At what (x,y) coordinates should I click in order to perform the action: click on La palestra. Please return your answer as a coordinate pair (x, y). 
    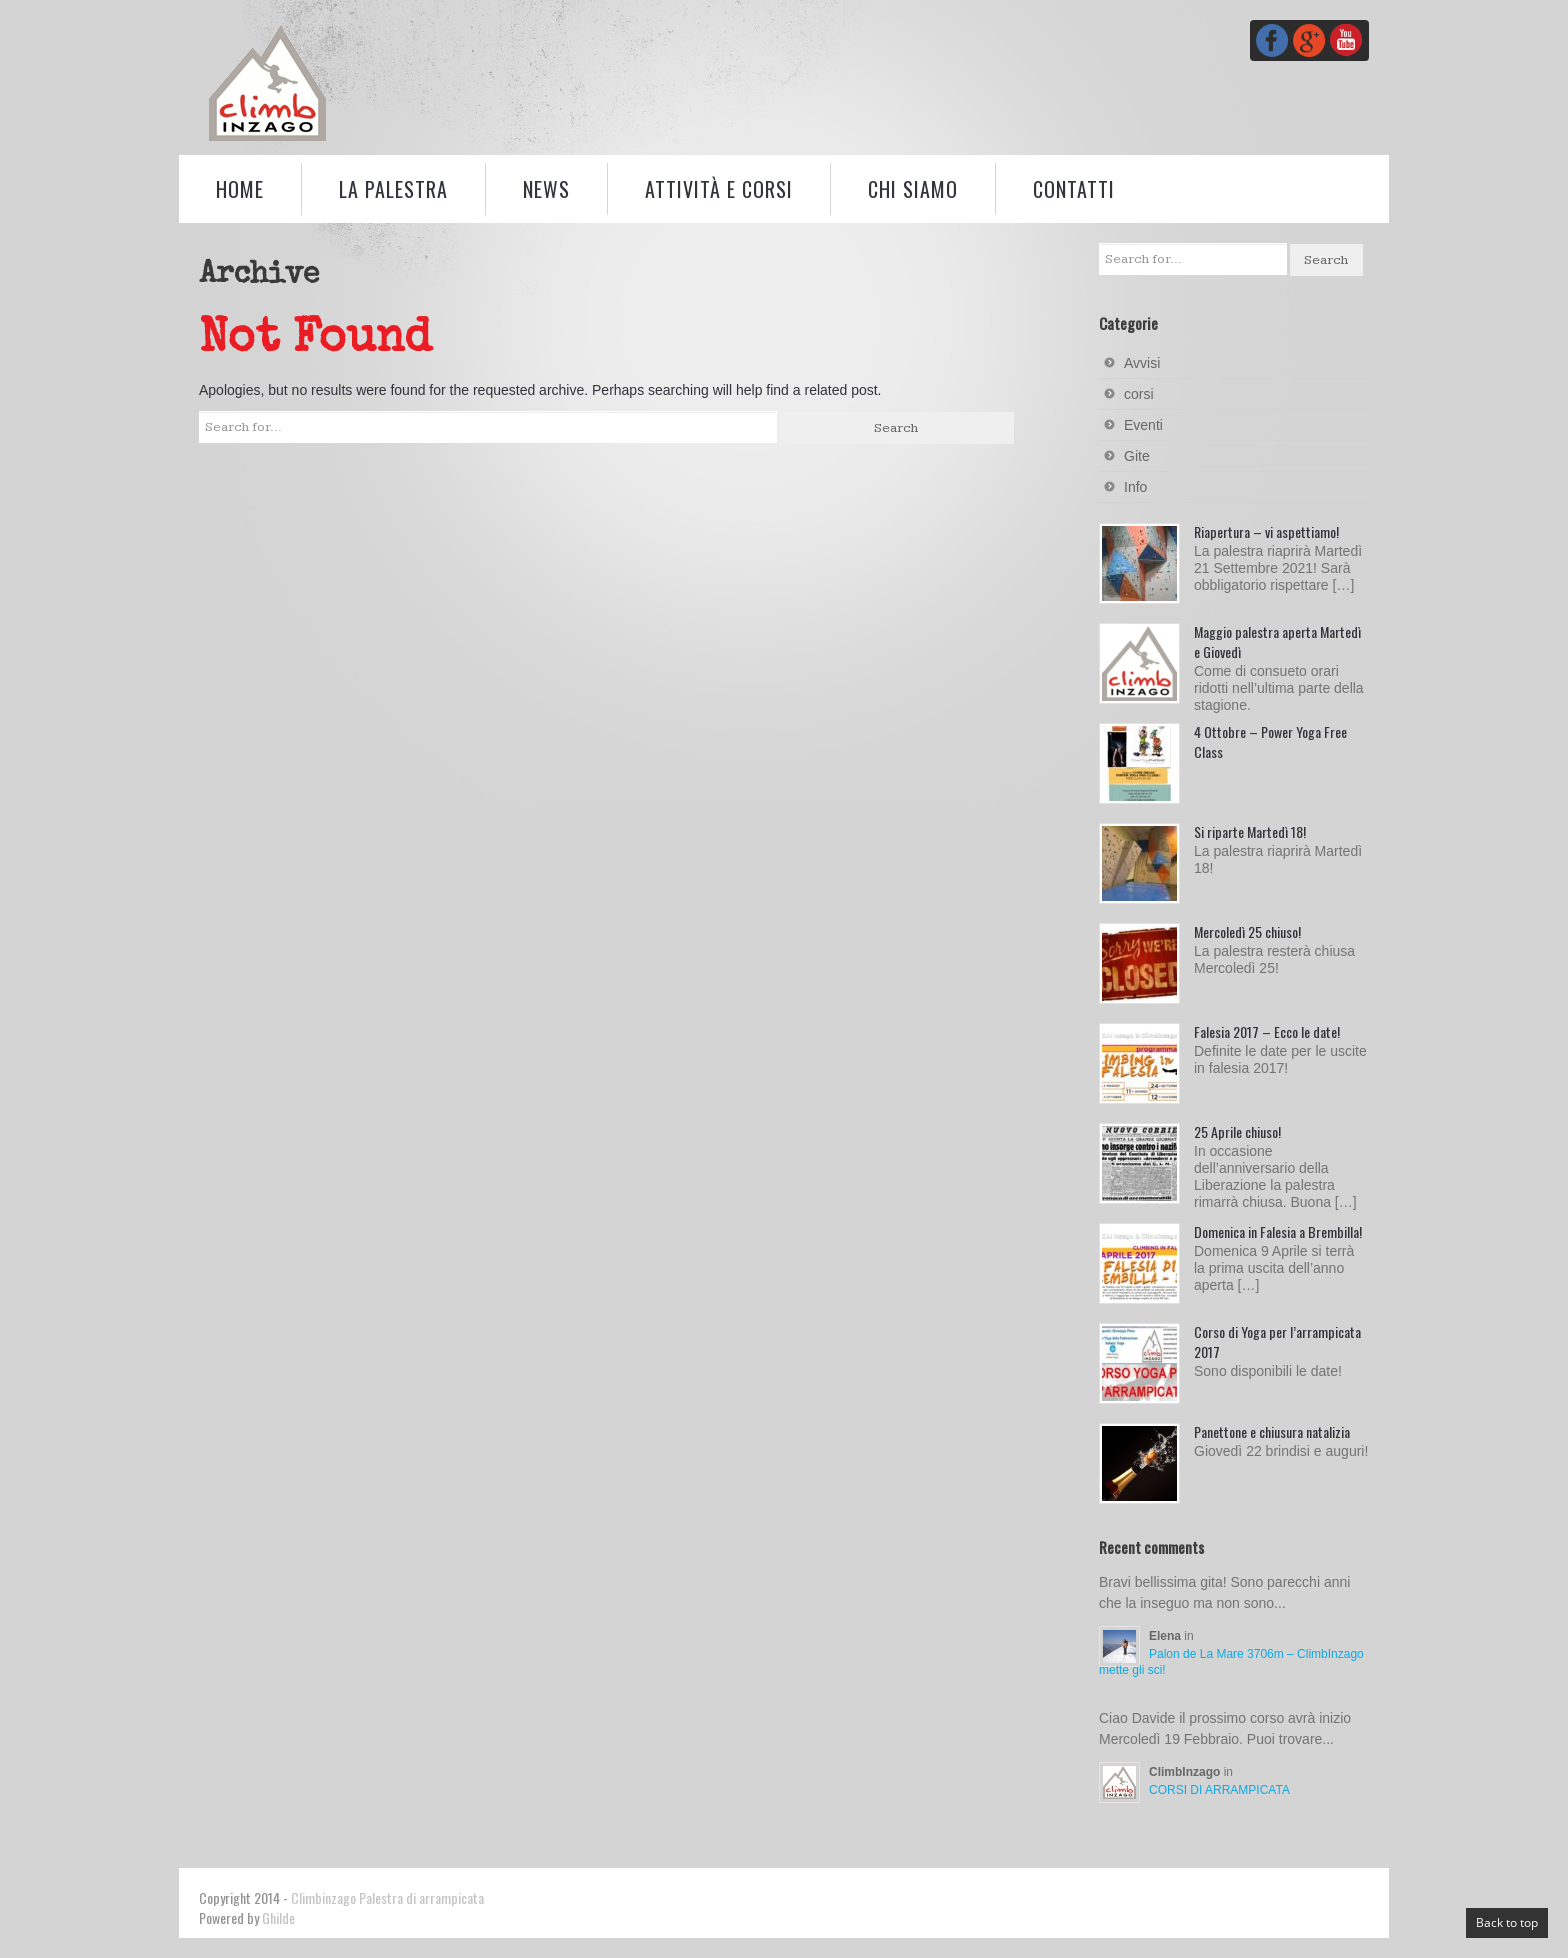
    Looking at the image, I should click on (393, 189).